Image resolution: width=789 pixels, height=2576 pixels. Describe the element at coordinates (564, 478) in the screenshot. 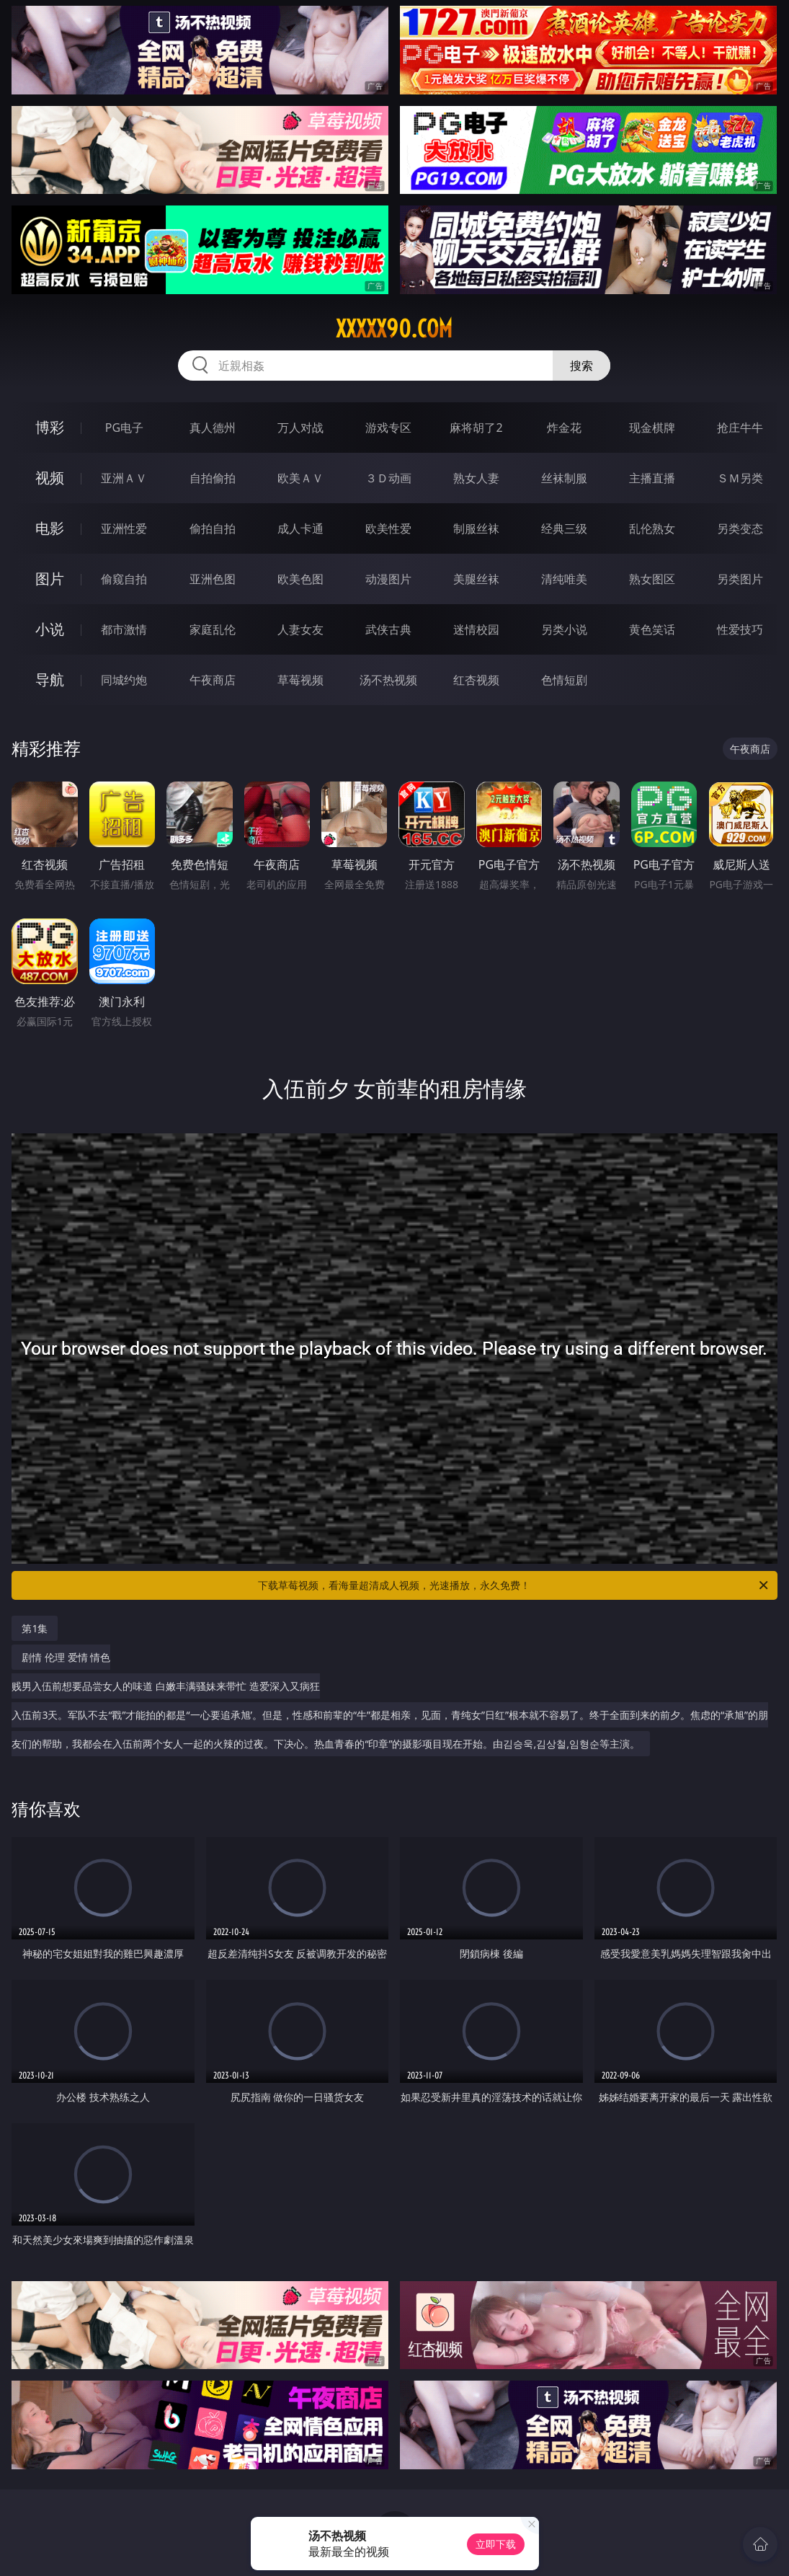

I see `丝袜制服` at that location.